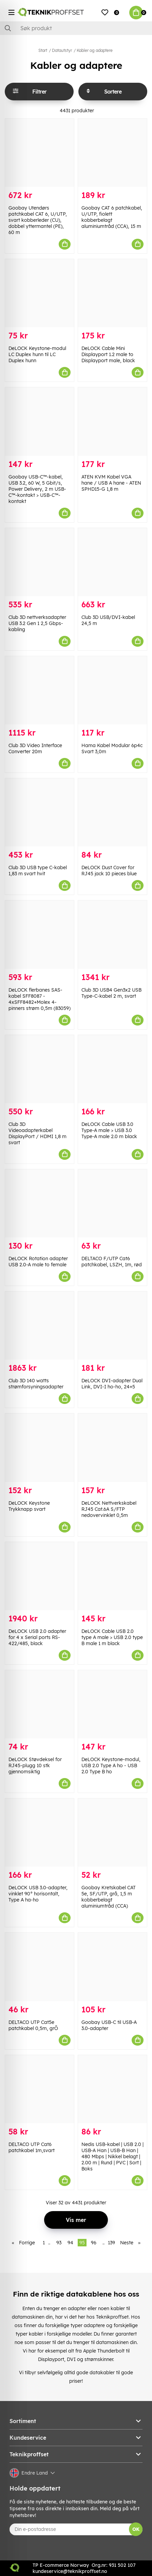 Image resolution: width=152 pixels, height=2576 pixels. I want to click on 139, so click(111, 2243).